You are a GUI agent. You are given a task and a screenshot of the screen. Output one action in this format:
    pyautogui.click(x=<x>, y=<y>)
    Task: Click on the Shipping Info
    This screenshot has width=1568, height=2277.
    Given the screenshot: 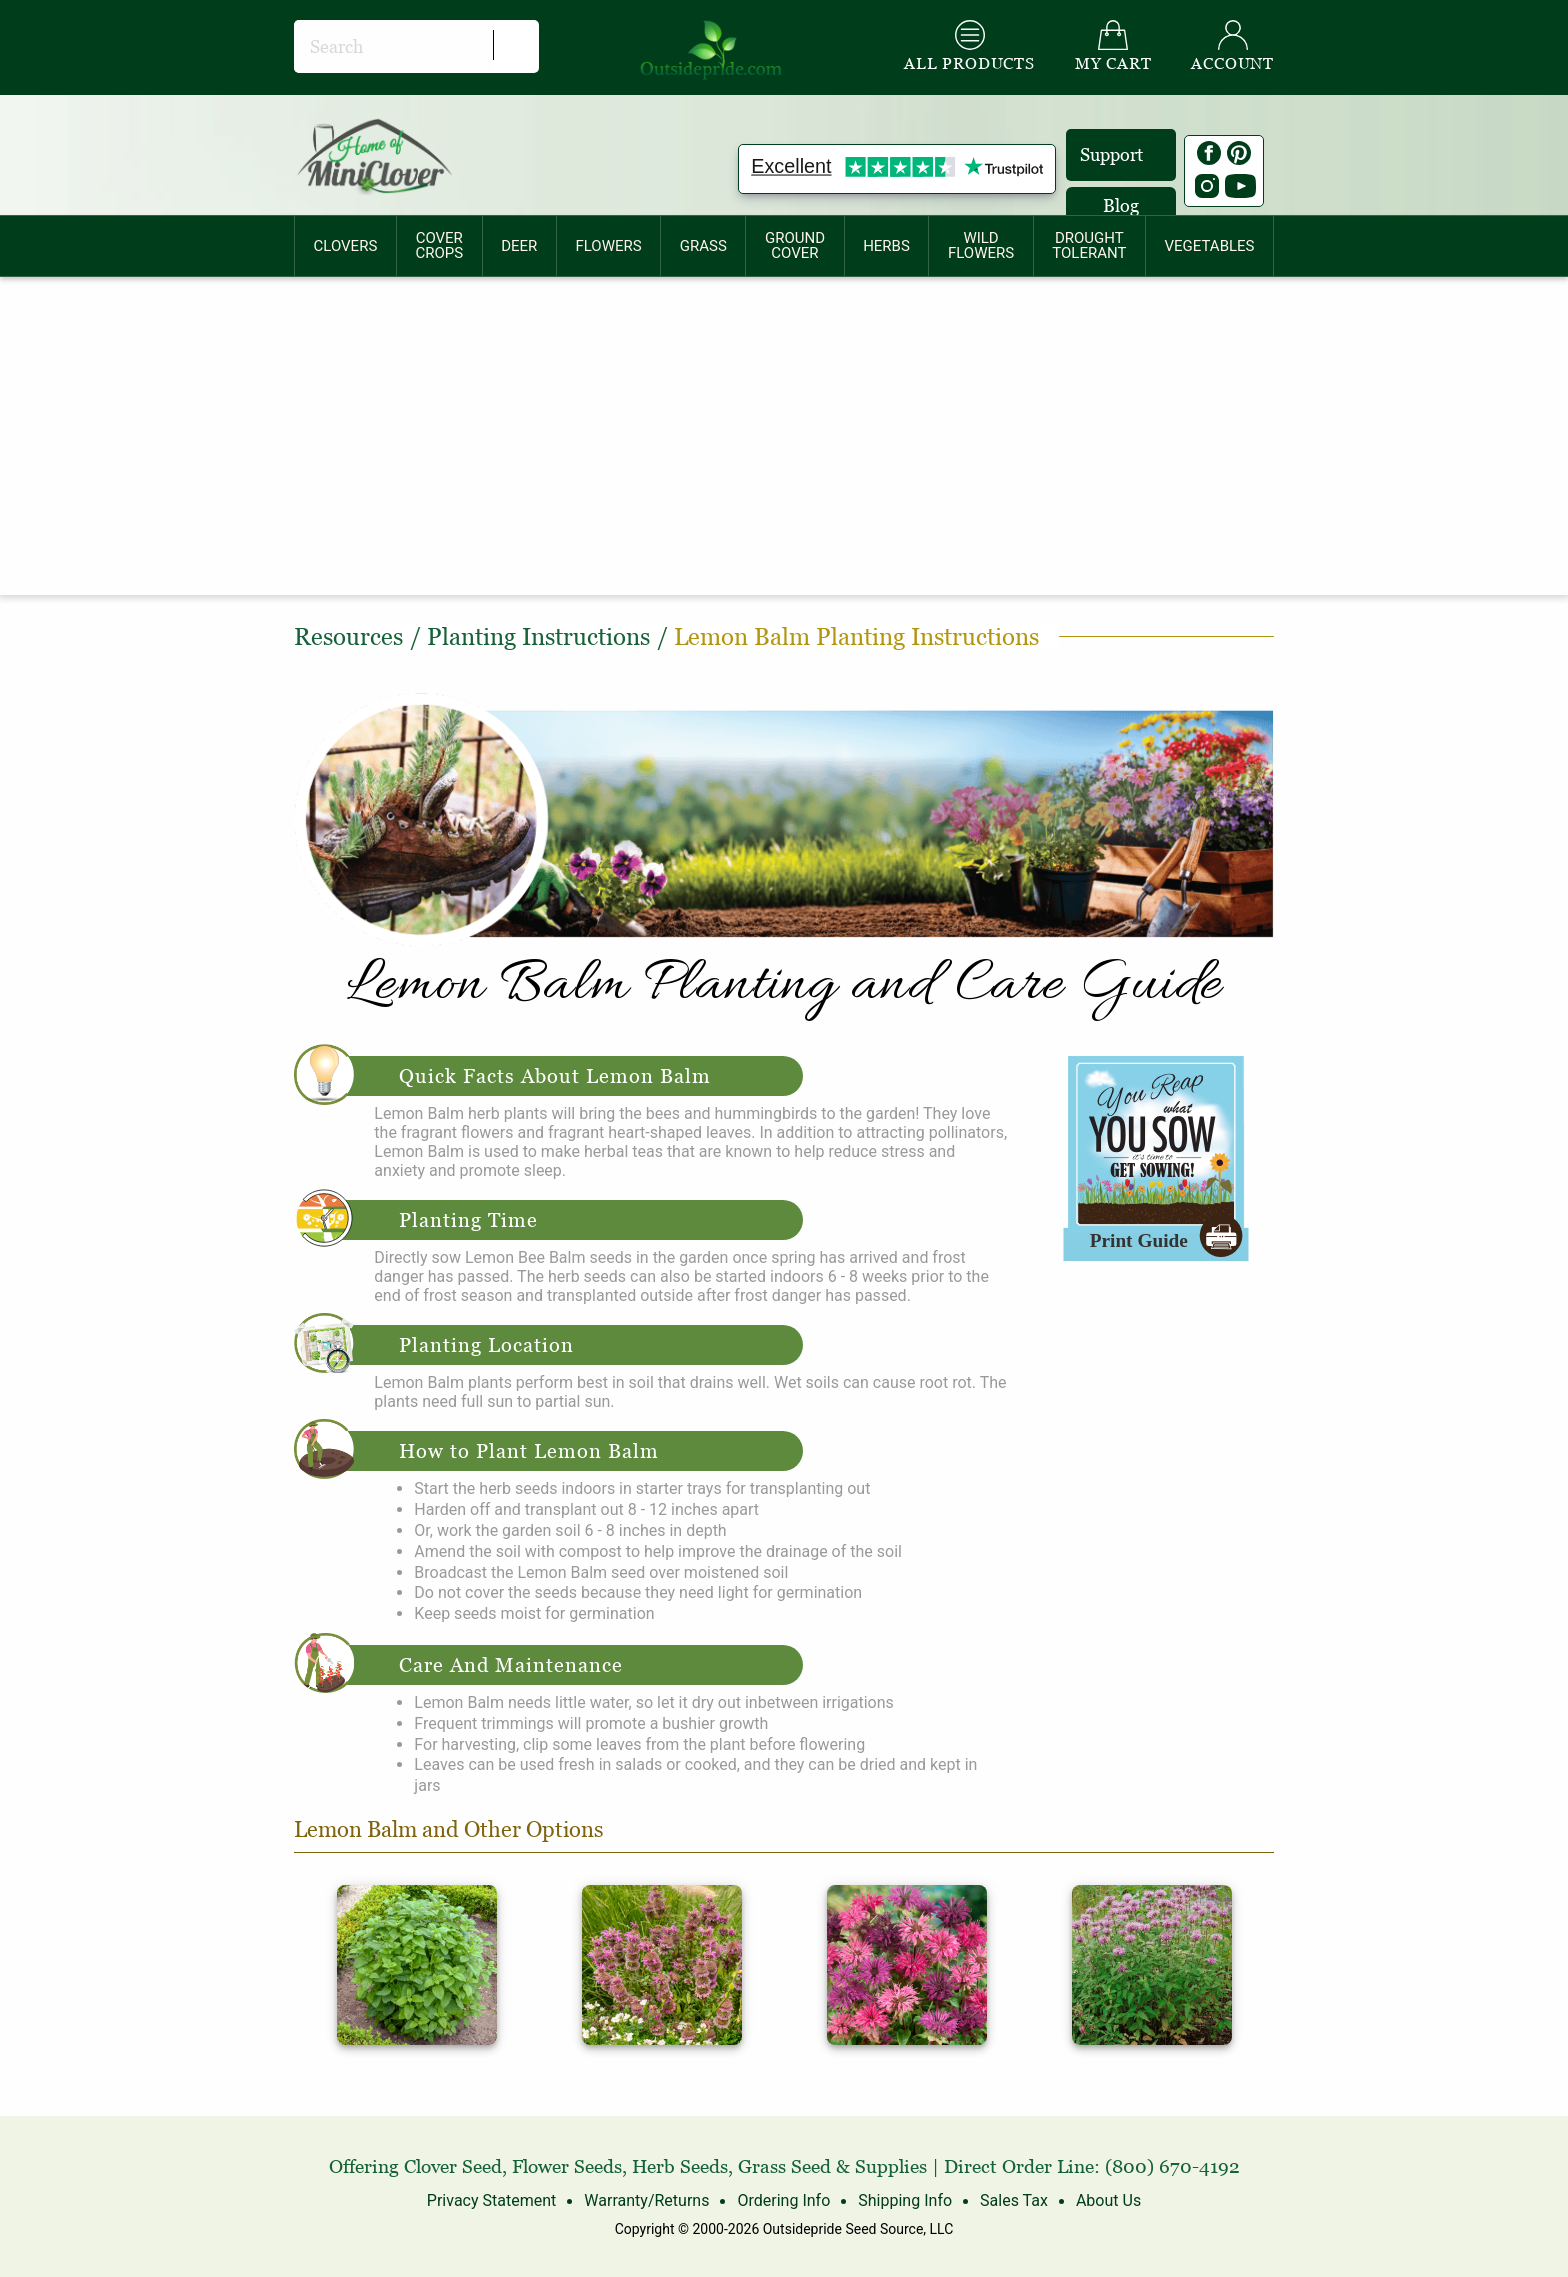 What is the action you would take?
    pyautogui.click(x=905, y=2200)
    